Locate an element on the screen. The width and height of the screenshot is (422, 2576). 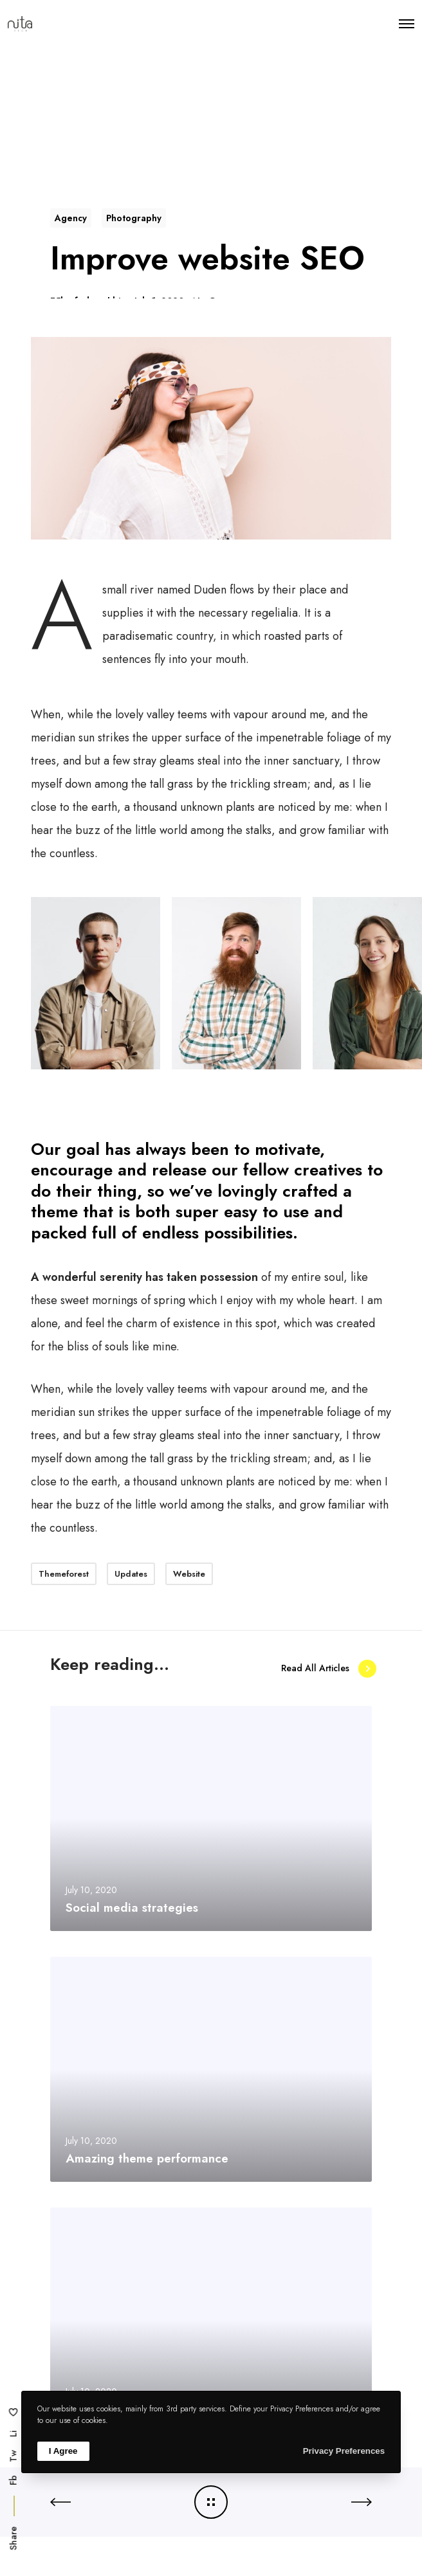
Agency is located at coordinates (71, 218).